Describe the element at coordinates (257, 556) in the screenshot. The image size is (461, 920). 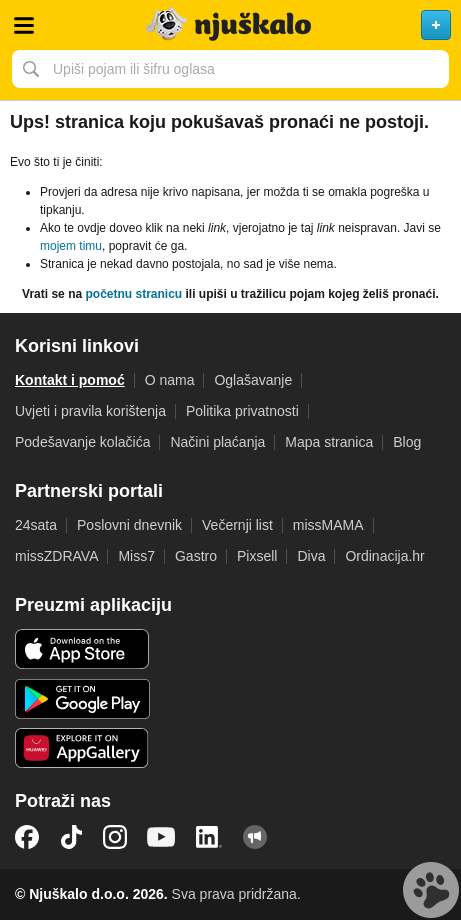
I see `Pixsell [link]` at that location.